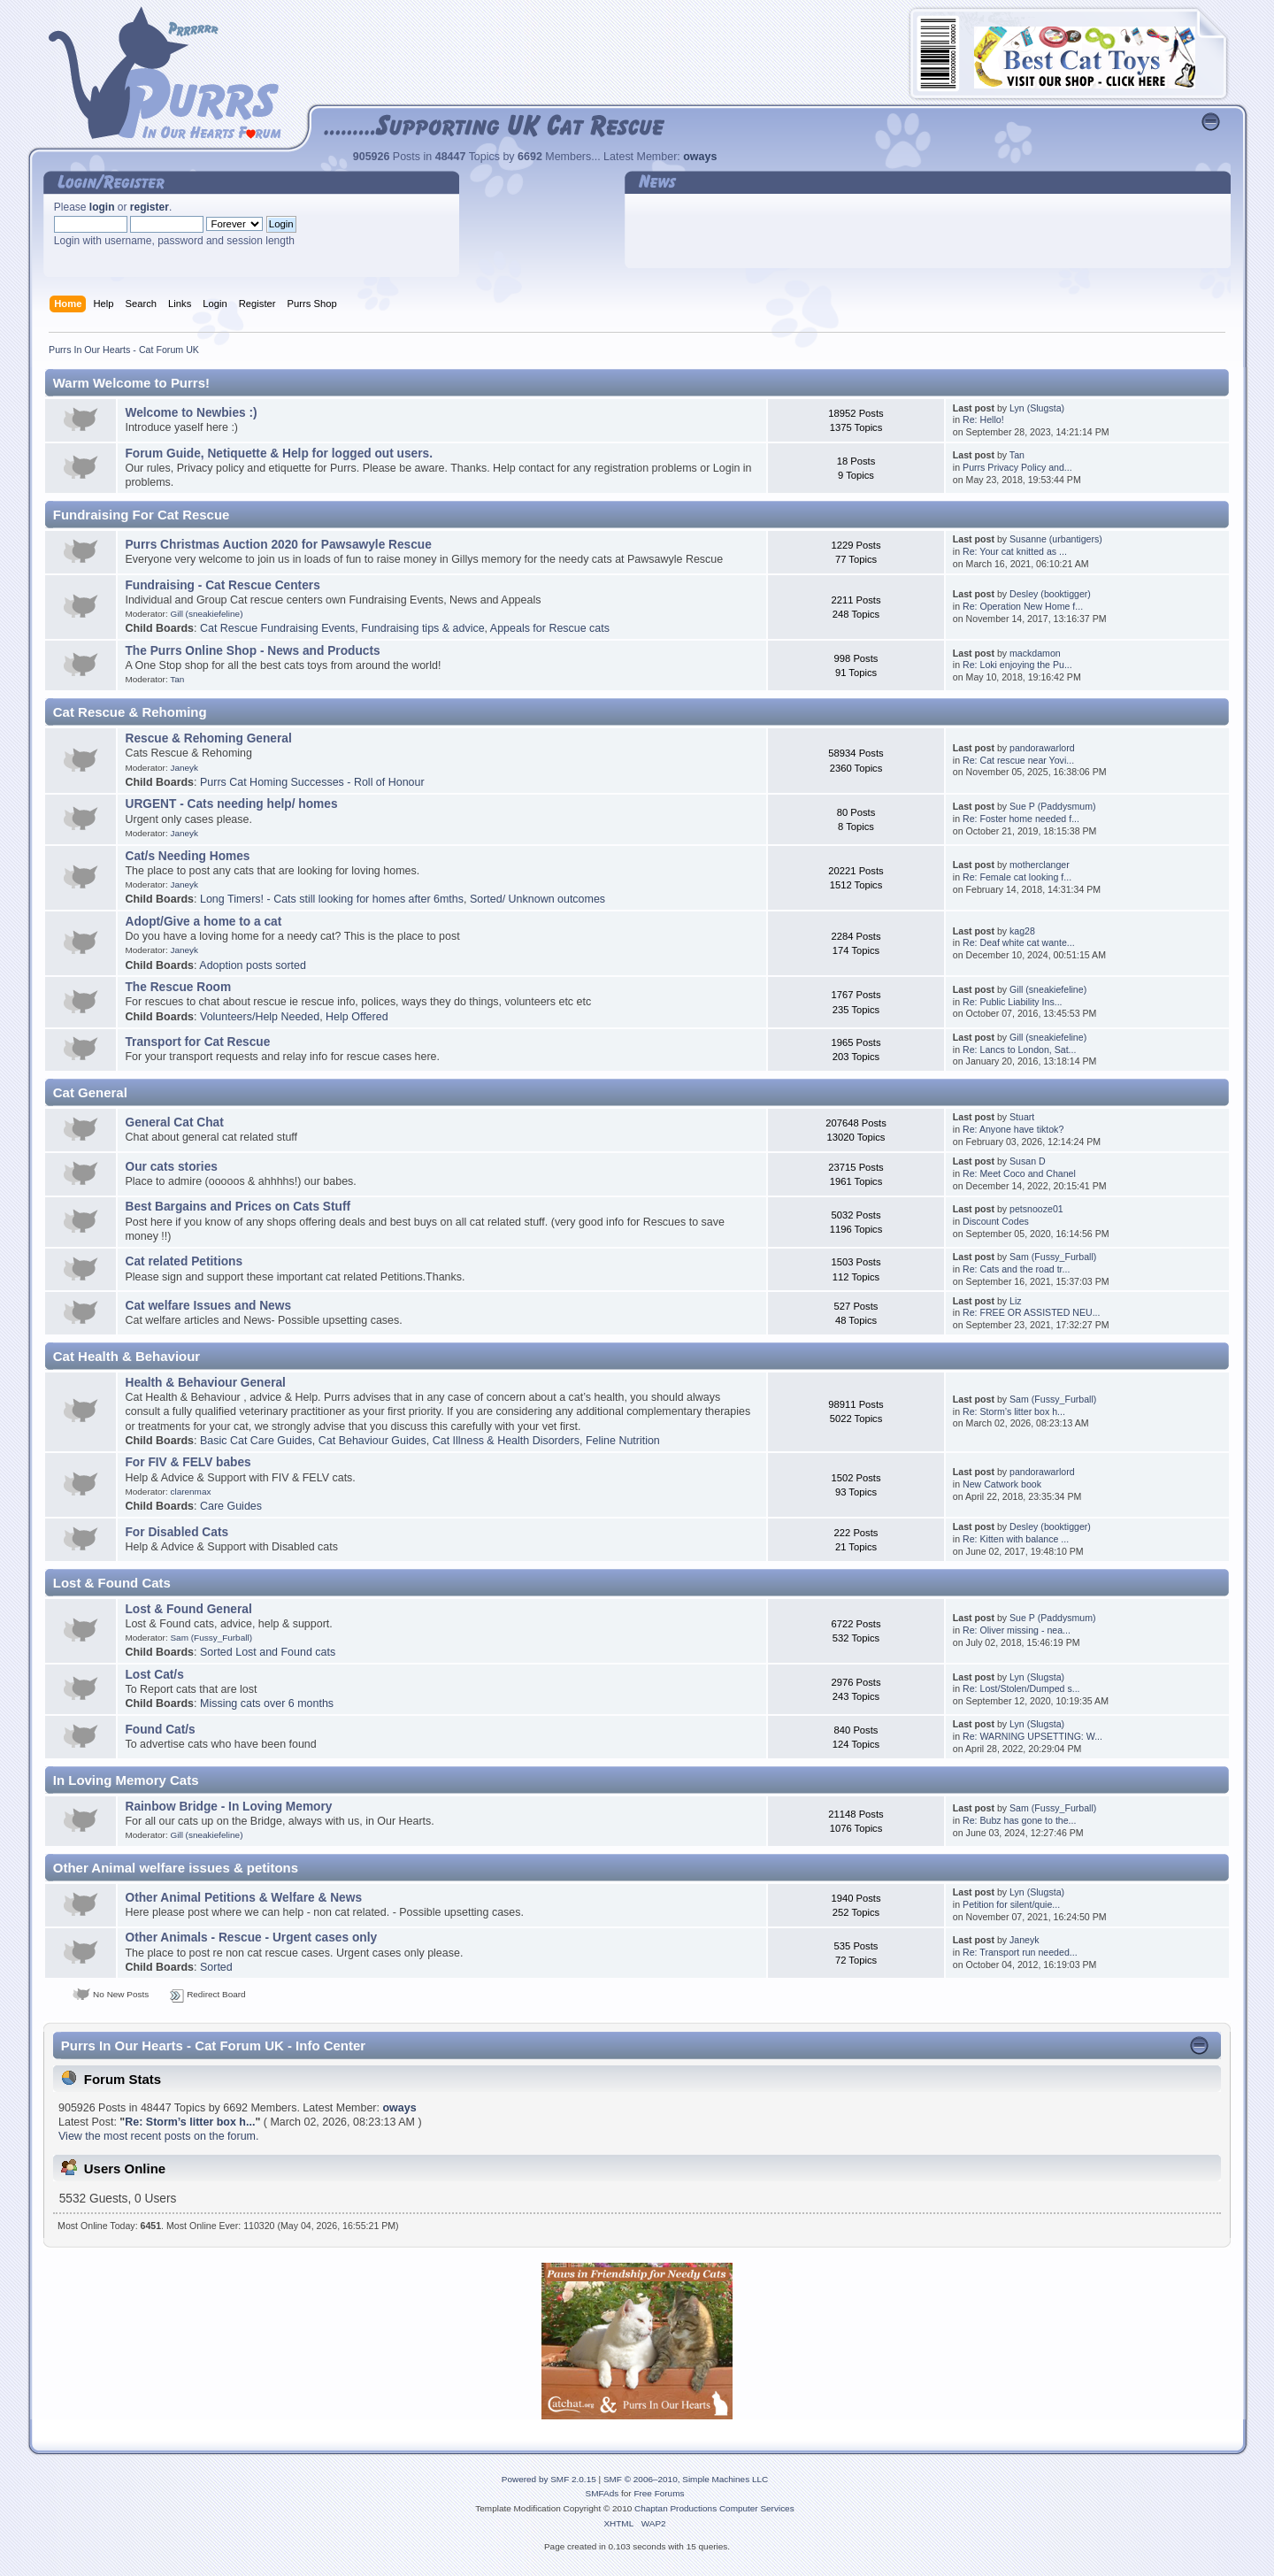 The width and height of the screenshot is (1274, 2576). Describe the element at coordinates (700, 156) in the screenshot. I see `oways` at that location.